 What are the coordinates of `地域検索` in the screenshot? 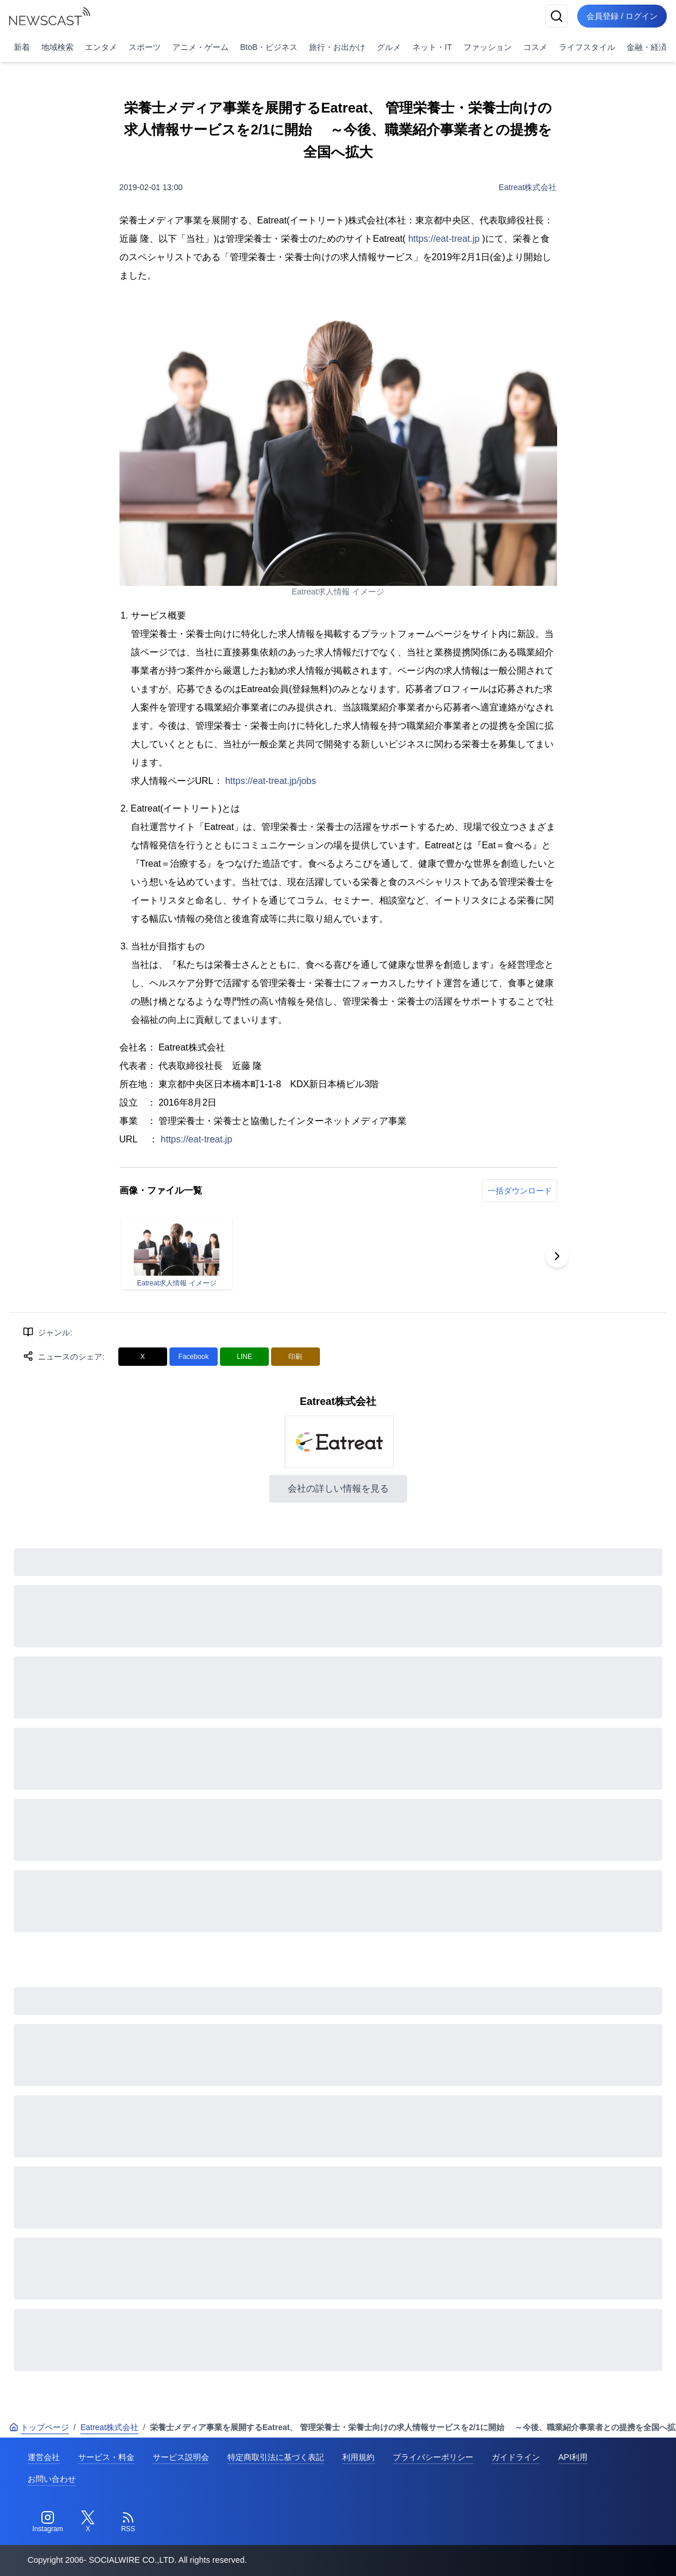 It's located at (57, 47).